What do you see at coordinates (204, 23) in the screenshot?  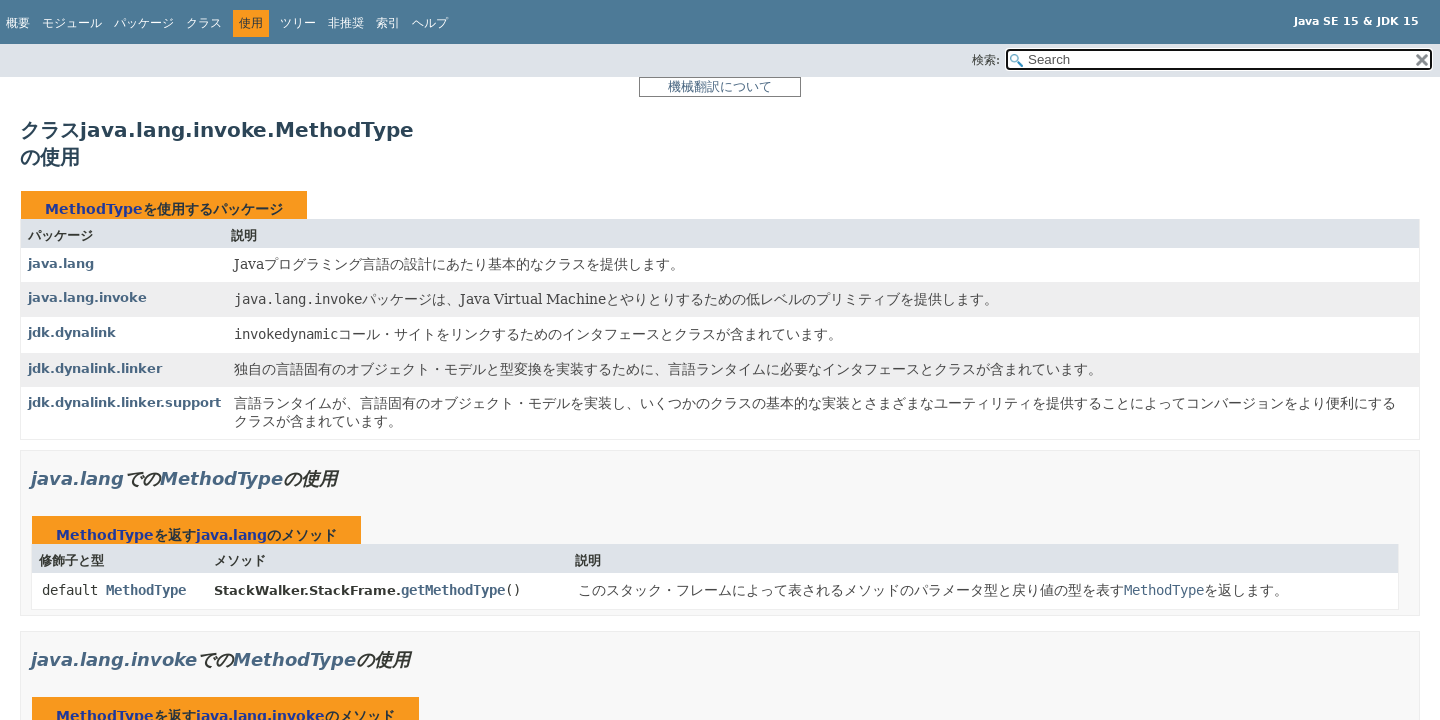 I see `クラス` at bounding box center [204, 23].